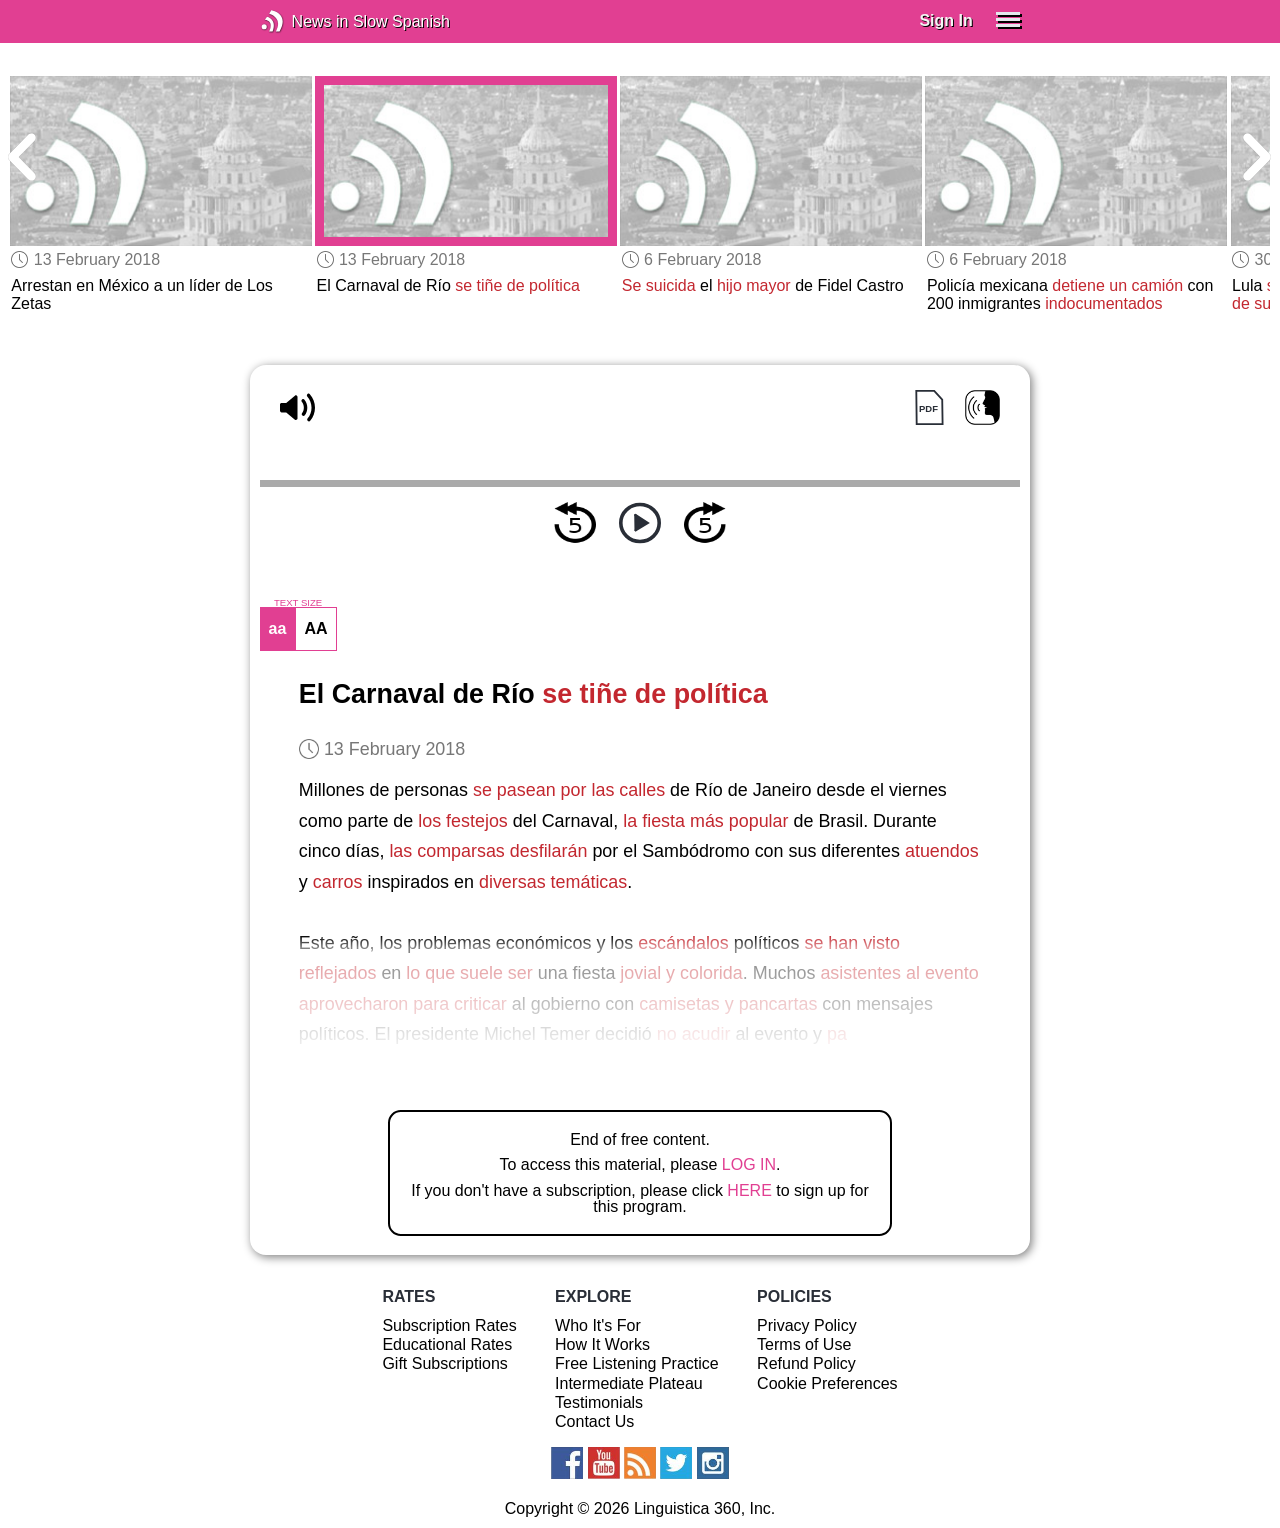 This screenshot has height=1528, width=1280. Describe the element at coordinates (599, 1402) in the screenshot. I see `Testimonials` at that location.